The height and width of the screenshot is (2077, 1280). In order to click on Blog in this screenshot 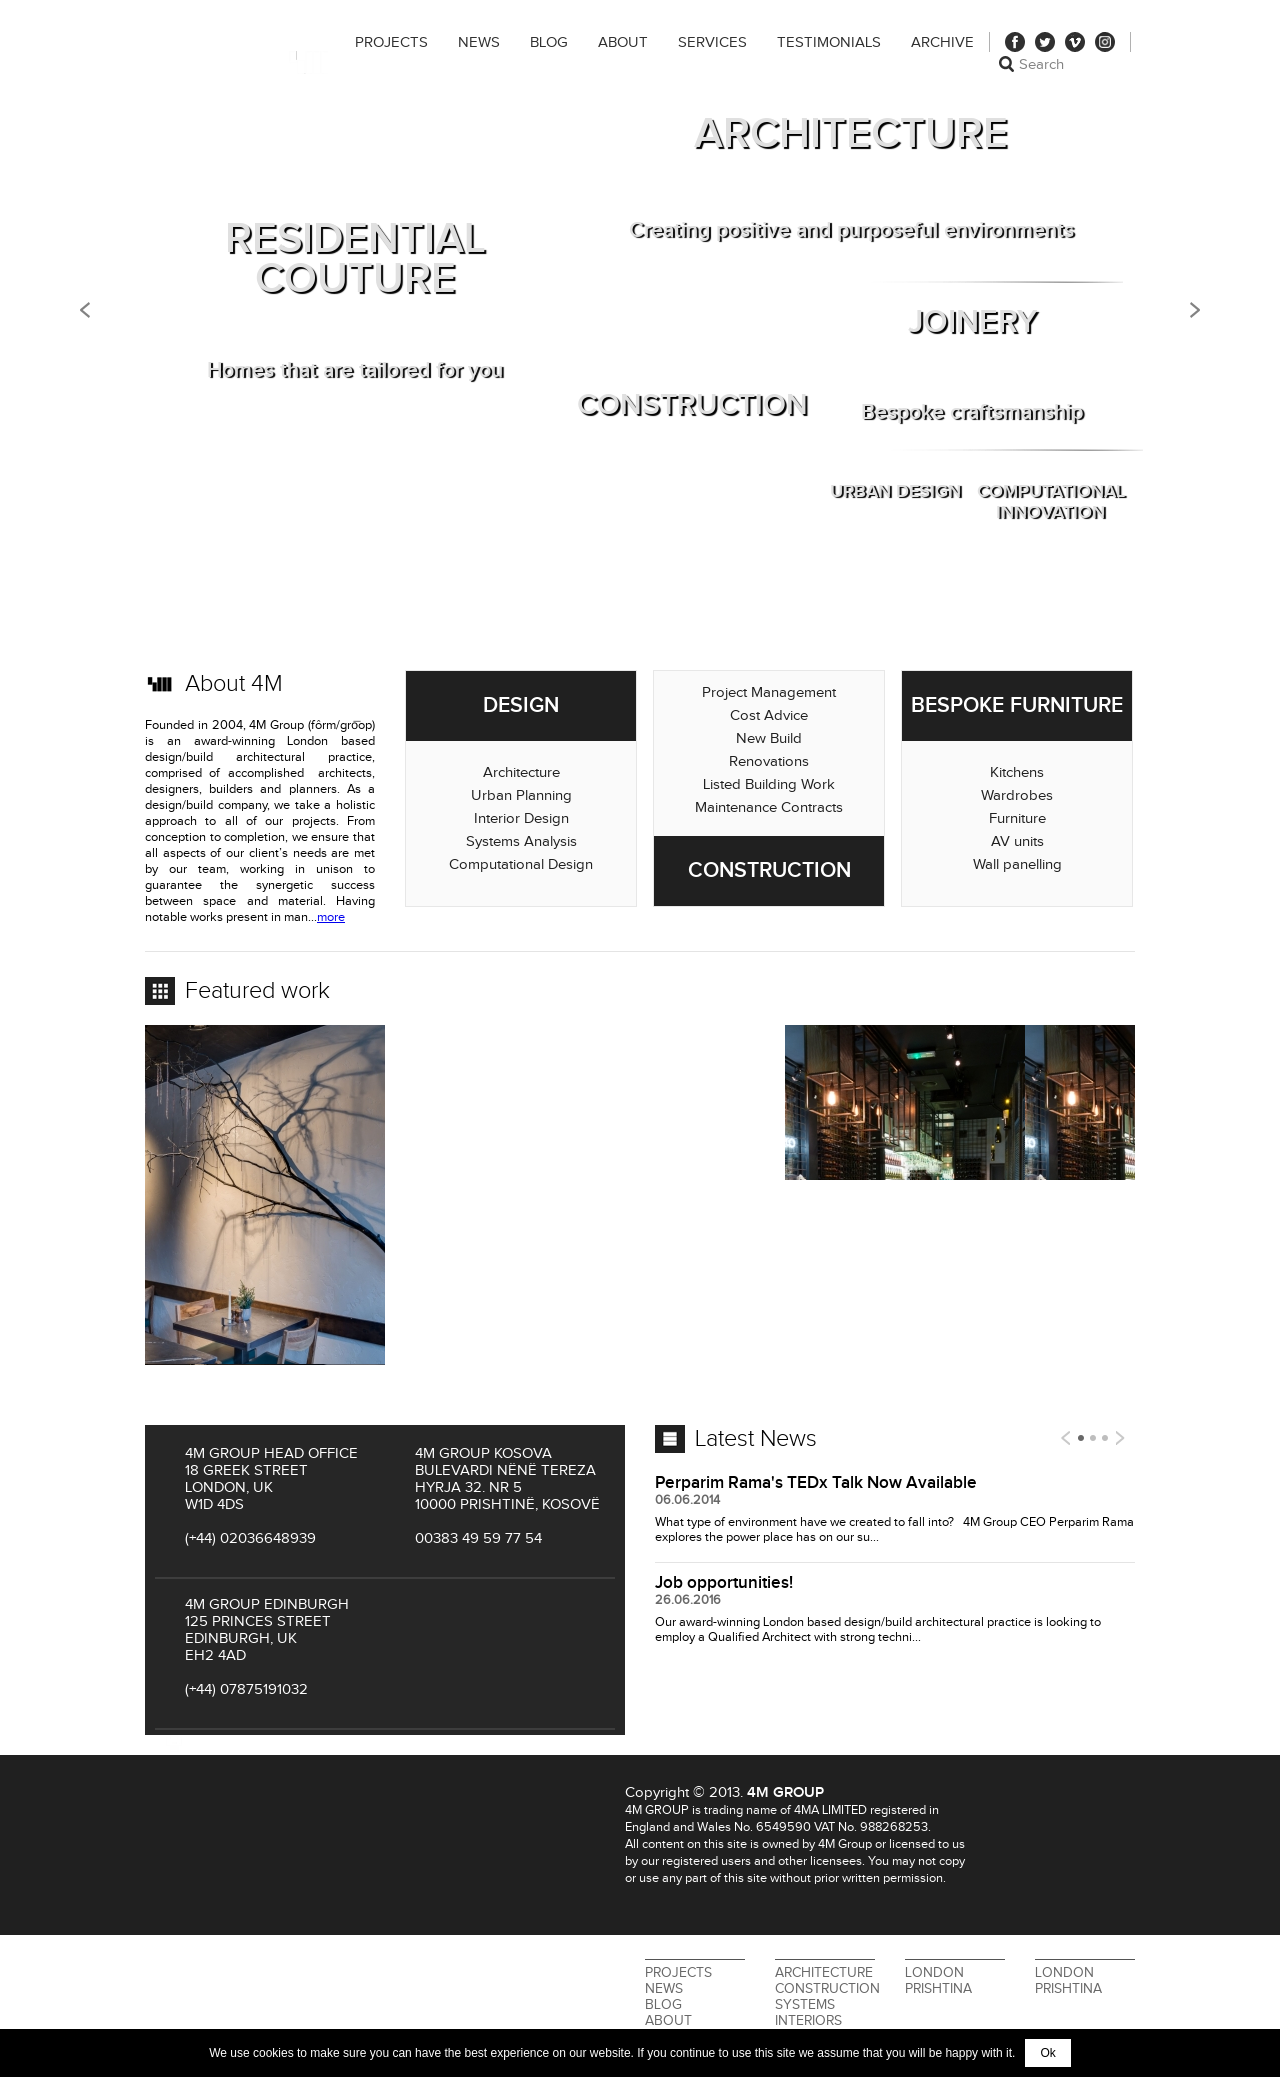, I will do `click(549, 42)`.